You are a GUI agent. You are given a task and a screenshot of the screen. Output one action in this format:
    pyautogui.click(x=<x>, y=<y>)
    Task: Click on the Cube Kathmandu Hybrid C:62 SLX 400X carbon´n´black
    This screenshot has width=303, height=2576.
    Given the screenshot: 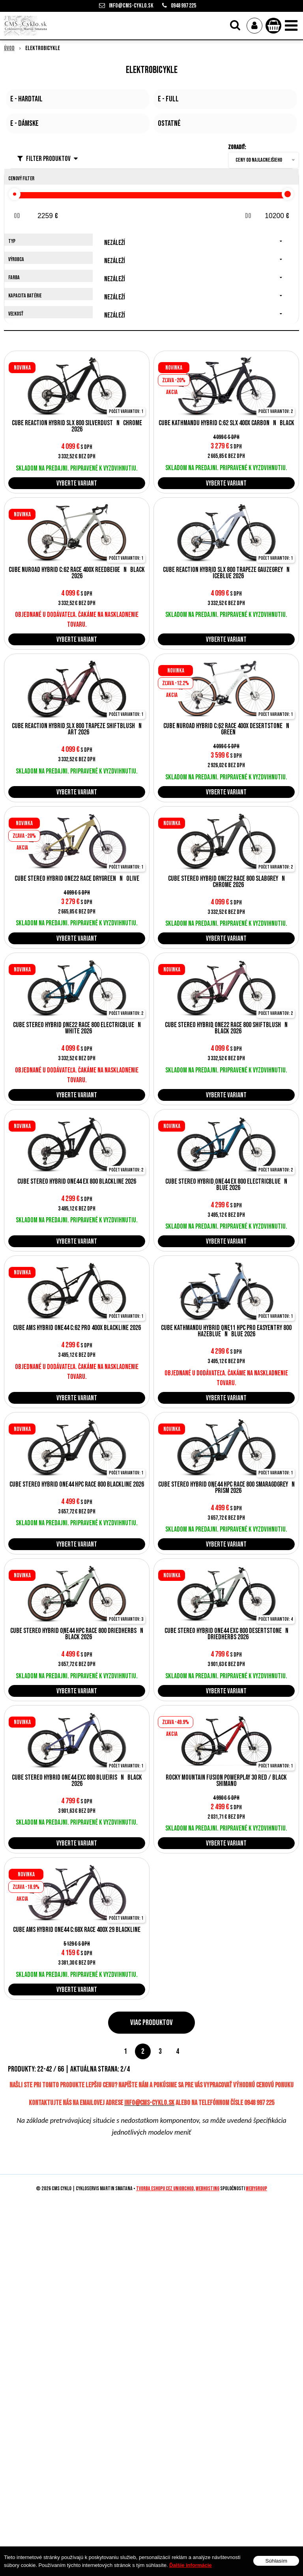 What is the action you would take?
    pyautogui.click(x=226, y=423)
    